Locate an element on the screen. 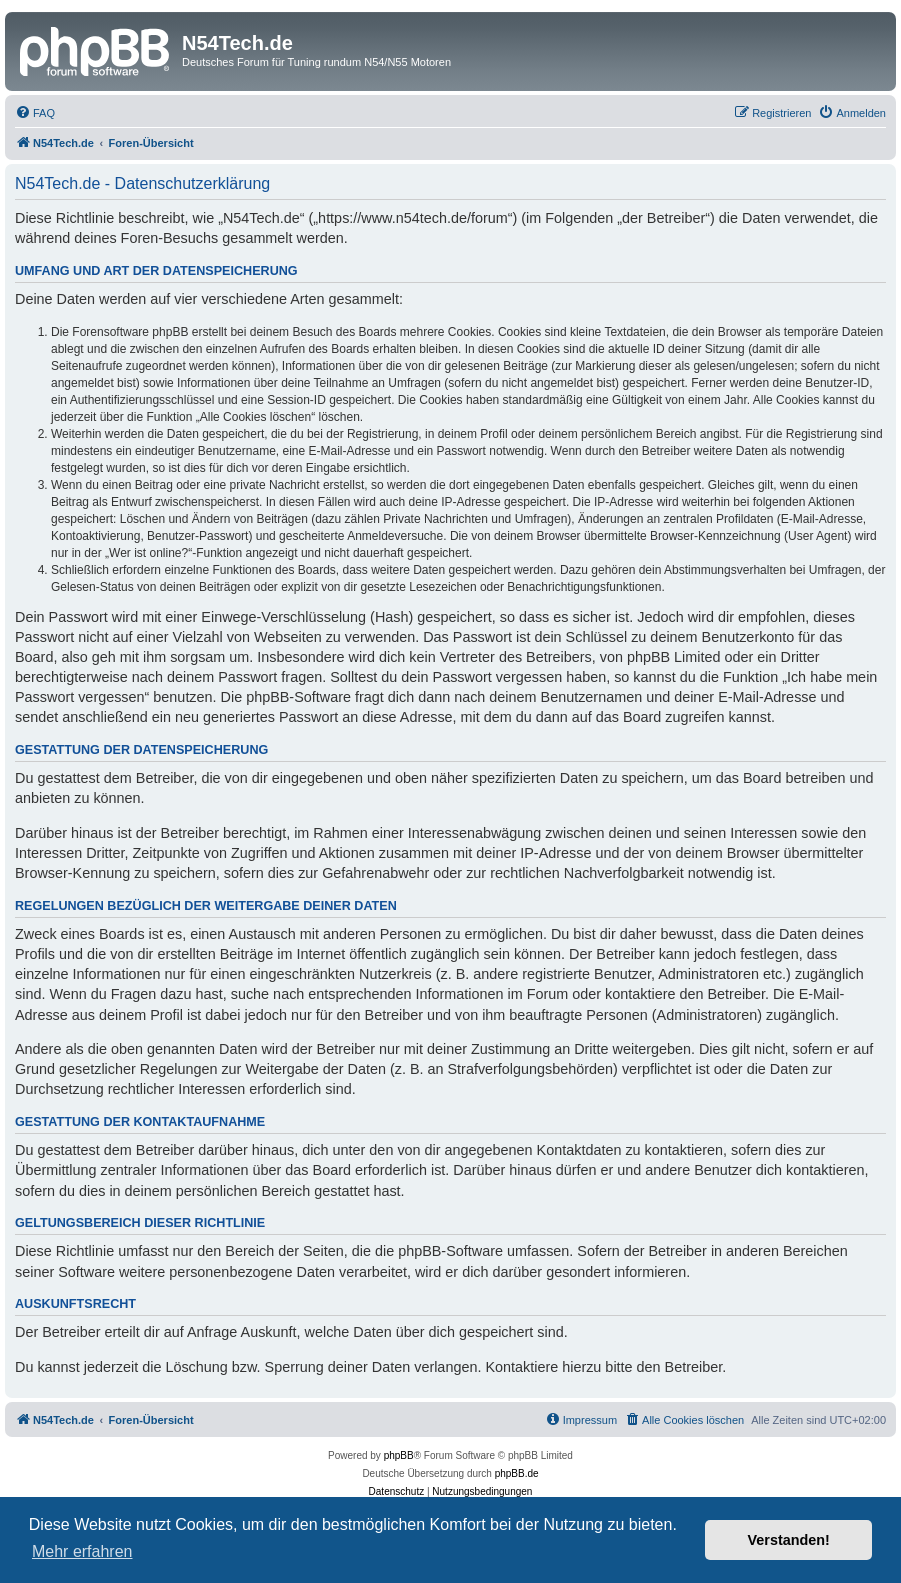  Mehr erfahren [button] is located at coordinates (82, 1551).